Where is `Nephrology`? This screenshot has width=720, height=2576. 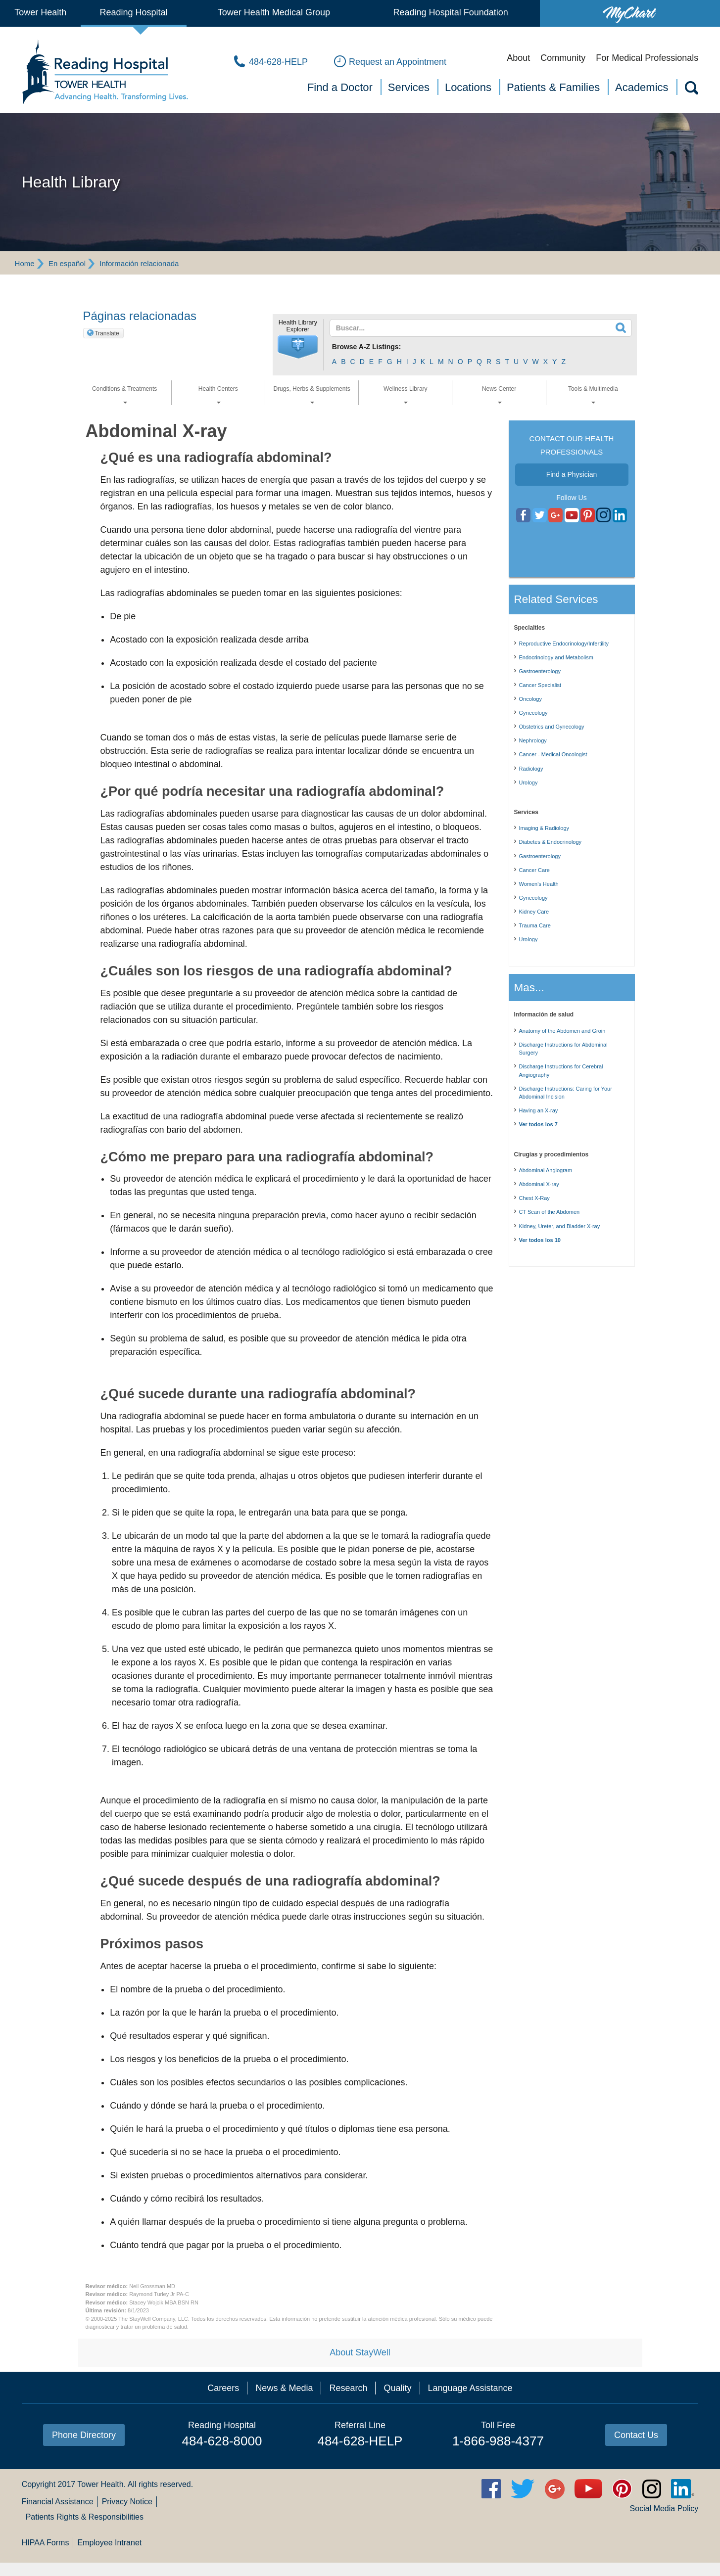 Nephrology is located at coordinates (533, 740).